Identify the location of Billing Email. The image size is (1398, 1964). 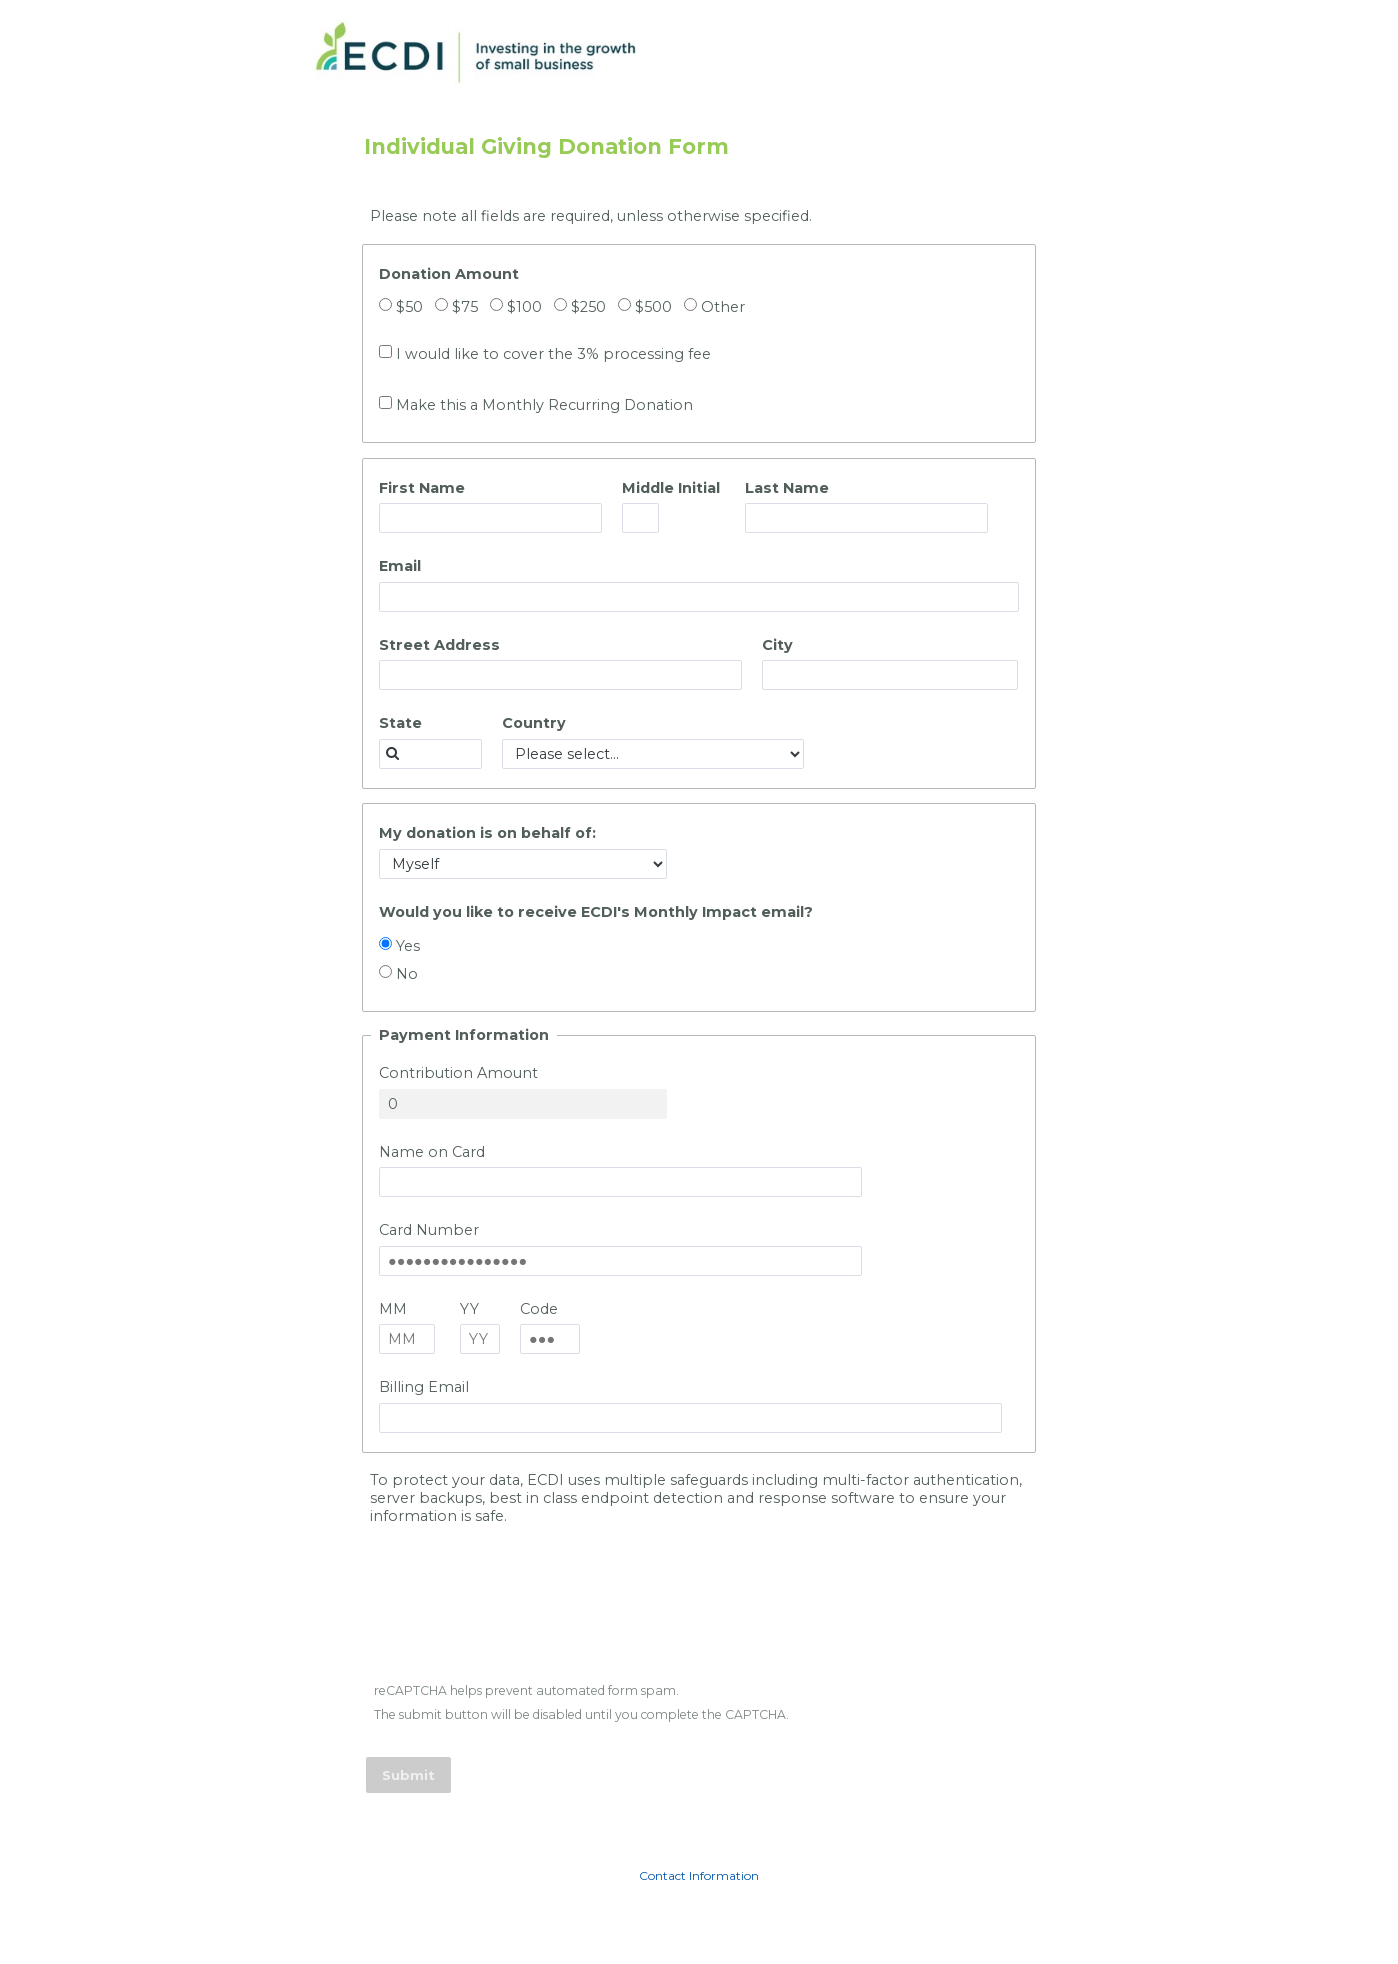
(424, 1387).